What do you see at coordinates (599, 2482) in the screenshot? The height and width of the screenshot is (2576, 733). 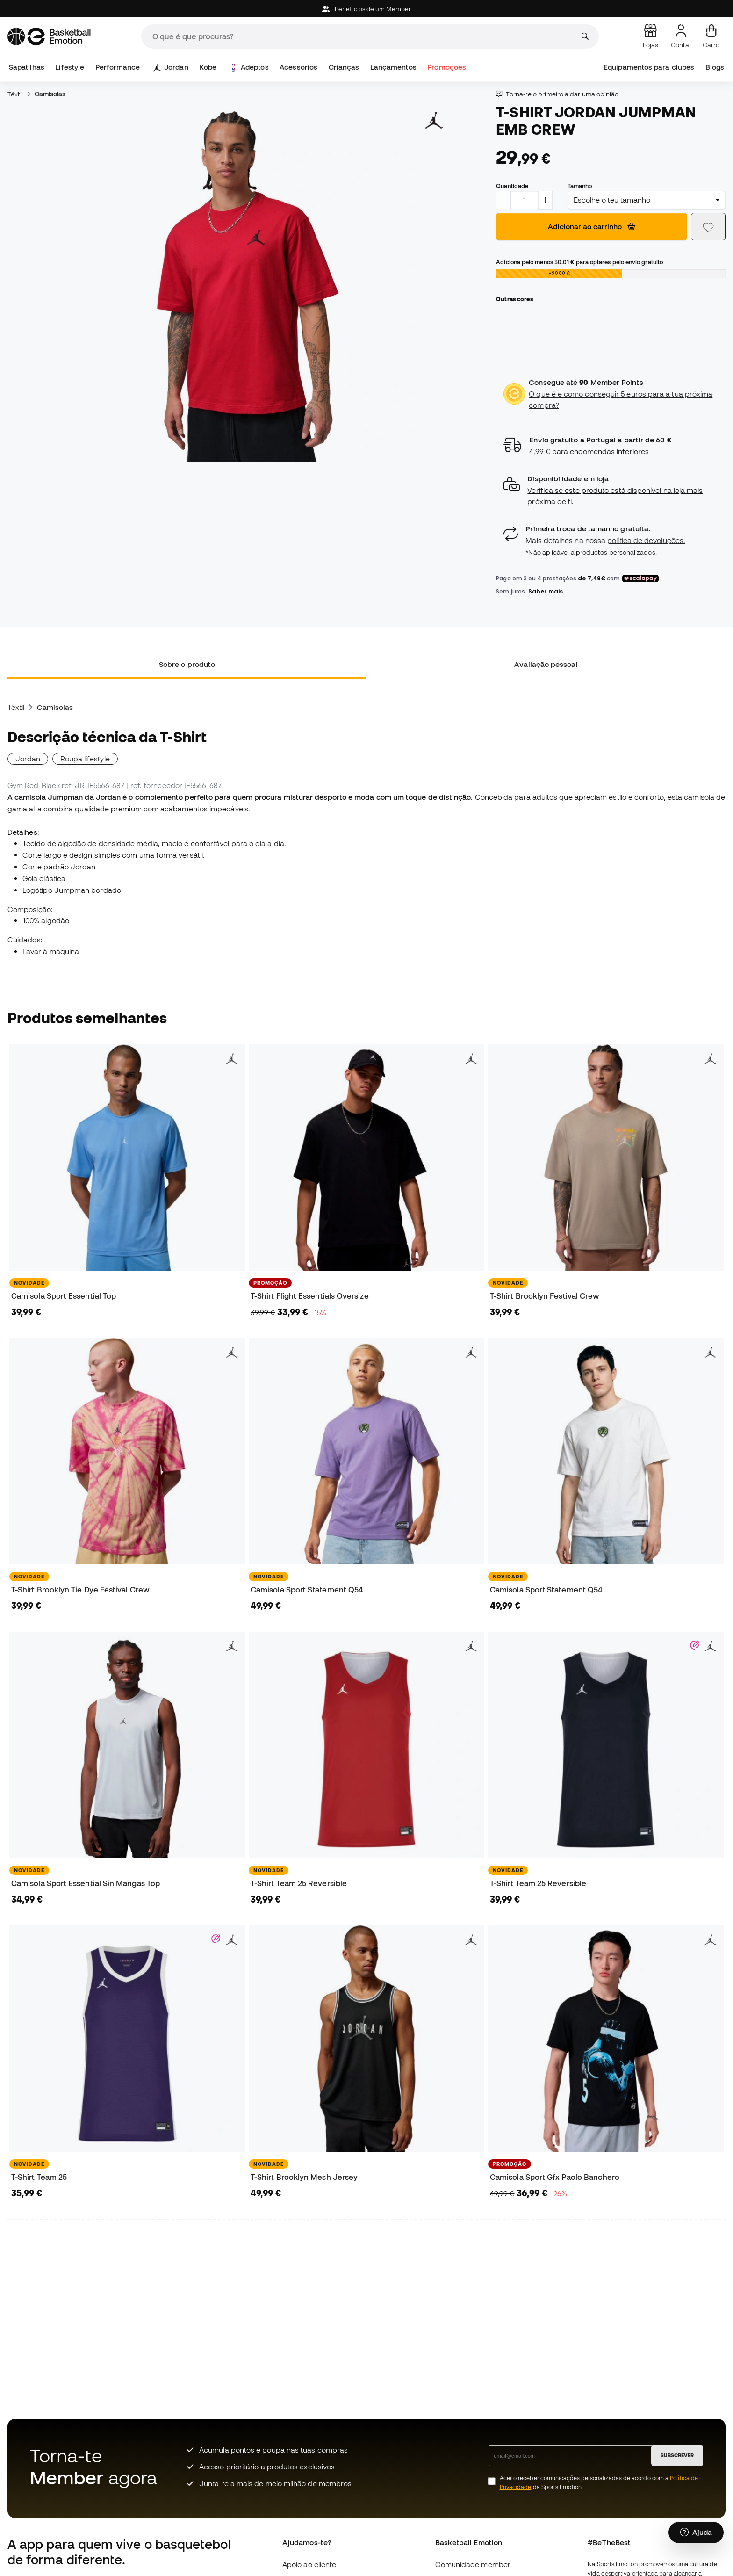 I see `Aceito receber comunicações personalizadas de acordo com a da Sports Emotion.` at bounding box center [599, 2482].